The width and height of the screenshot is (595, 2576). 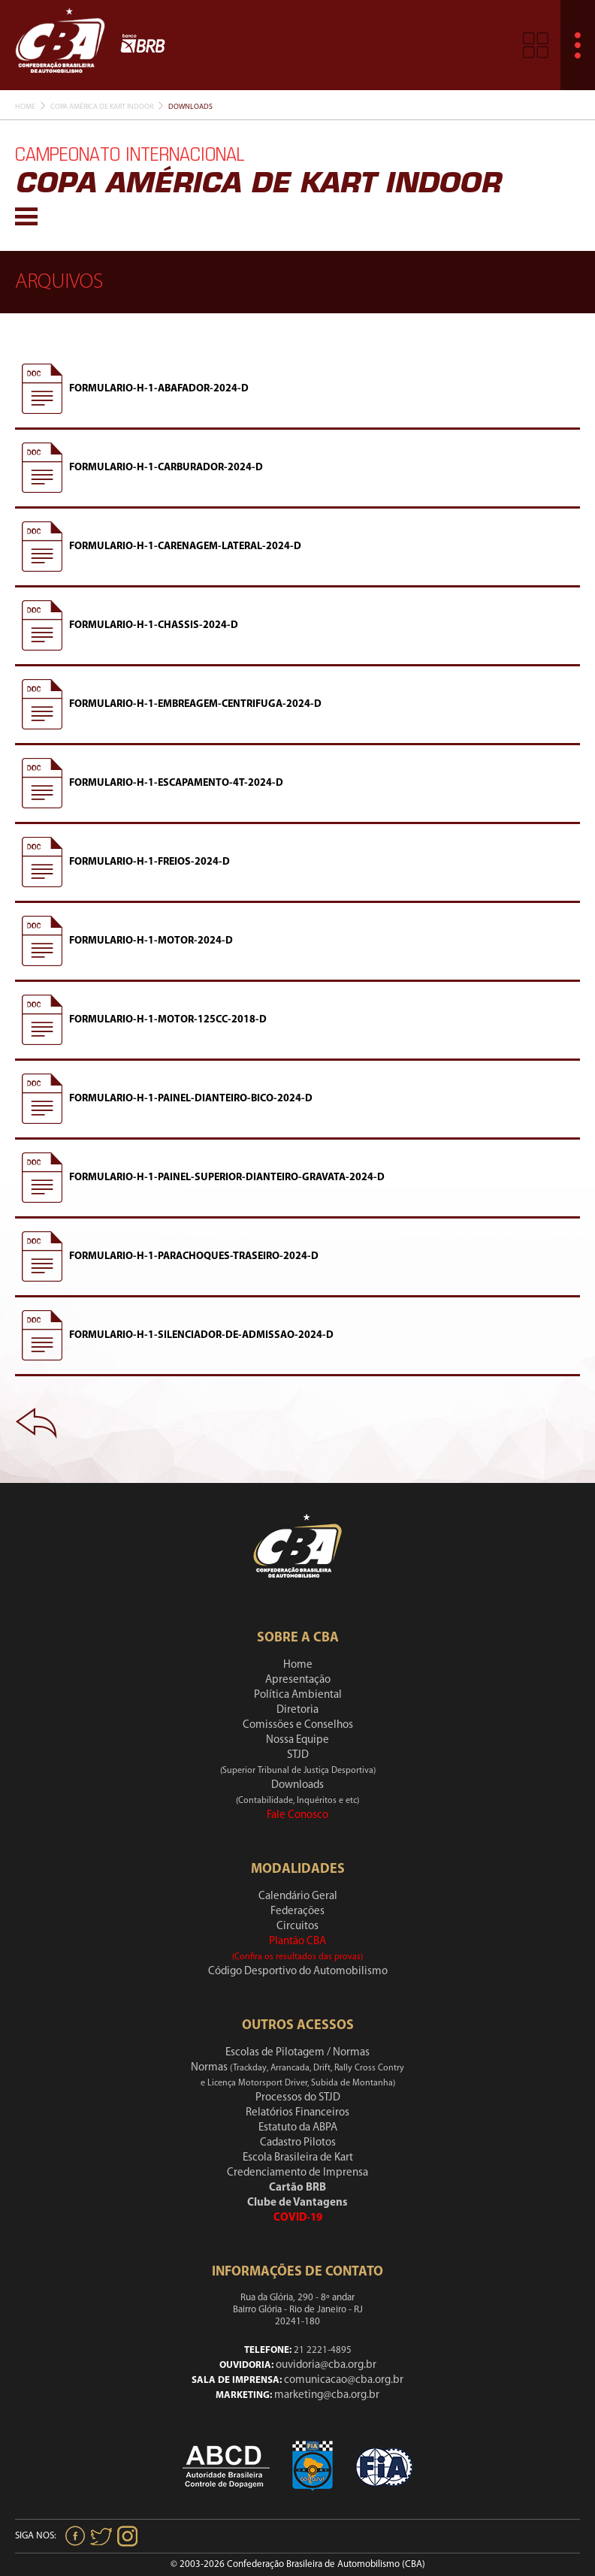 I want to click on Processos do STJD, so click(x=297, y=2097).